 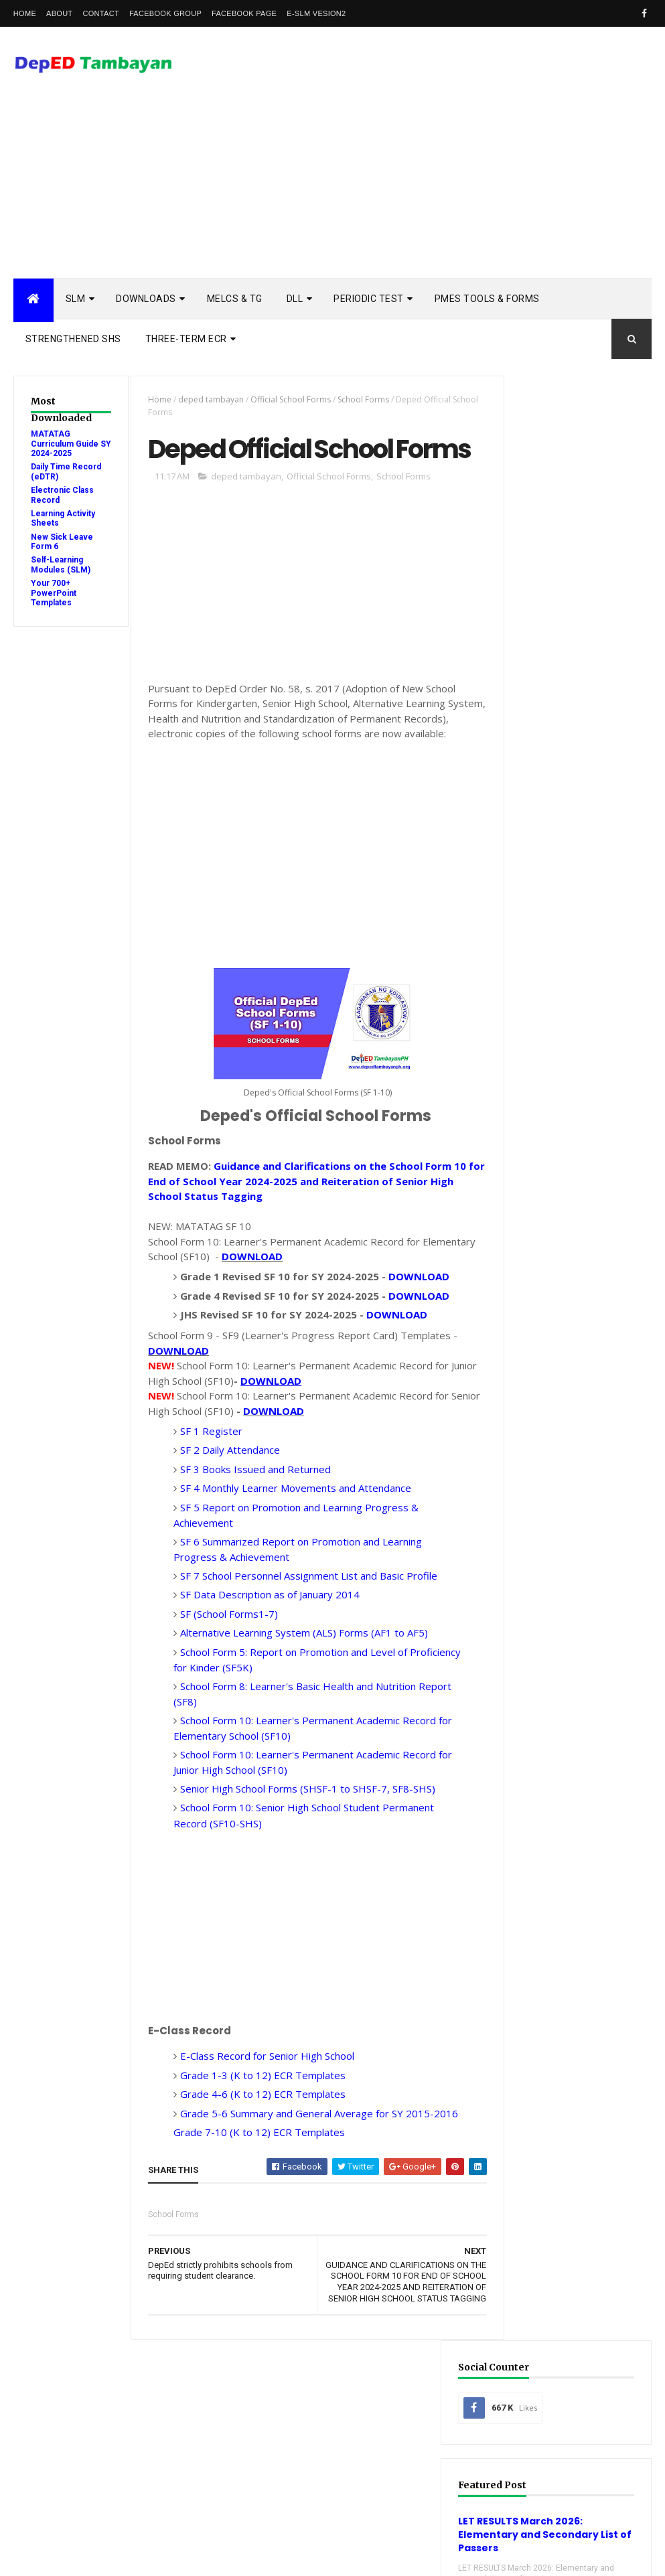 What do you see at coordinates (261, 2138) in the screenshot?
I see `E-Class Record for Senior High School` at bounding box center [261, 2138].